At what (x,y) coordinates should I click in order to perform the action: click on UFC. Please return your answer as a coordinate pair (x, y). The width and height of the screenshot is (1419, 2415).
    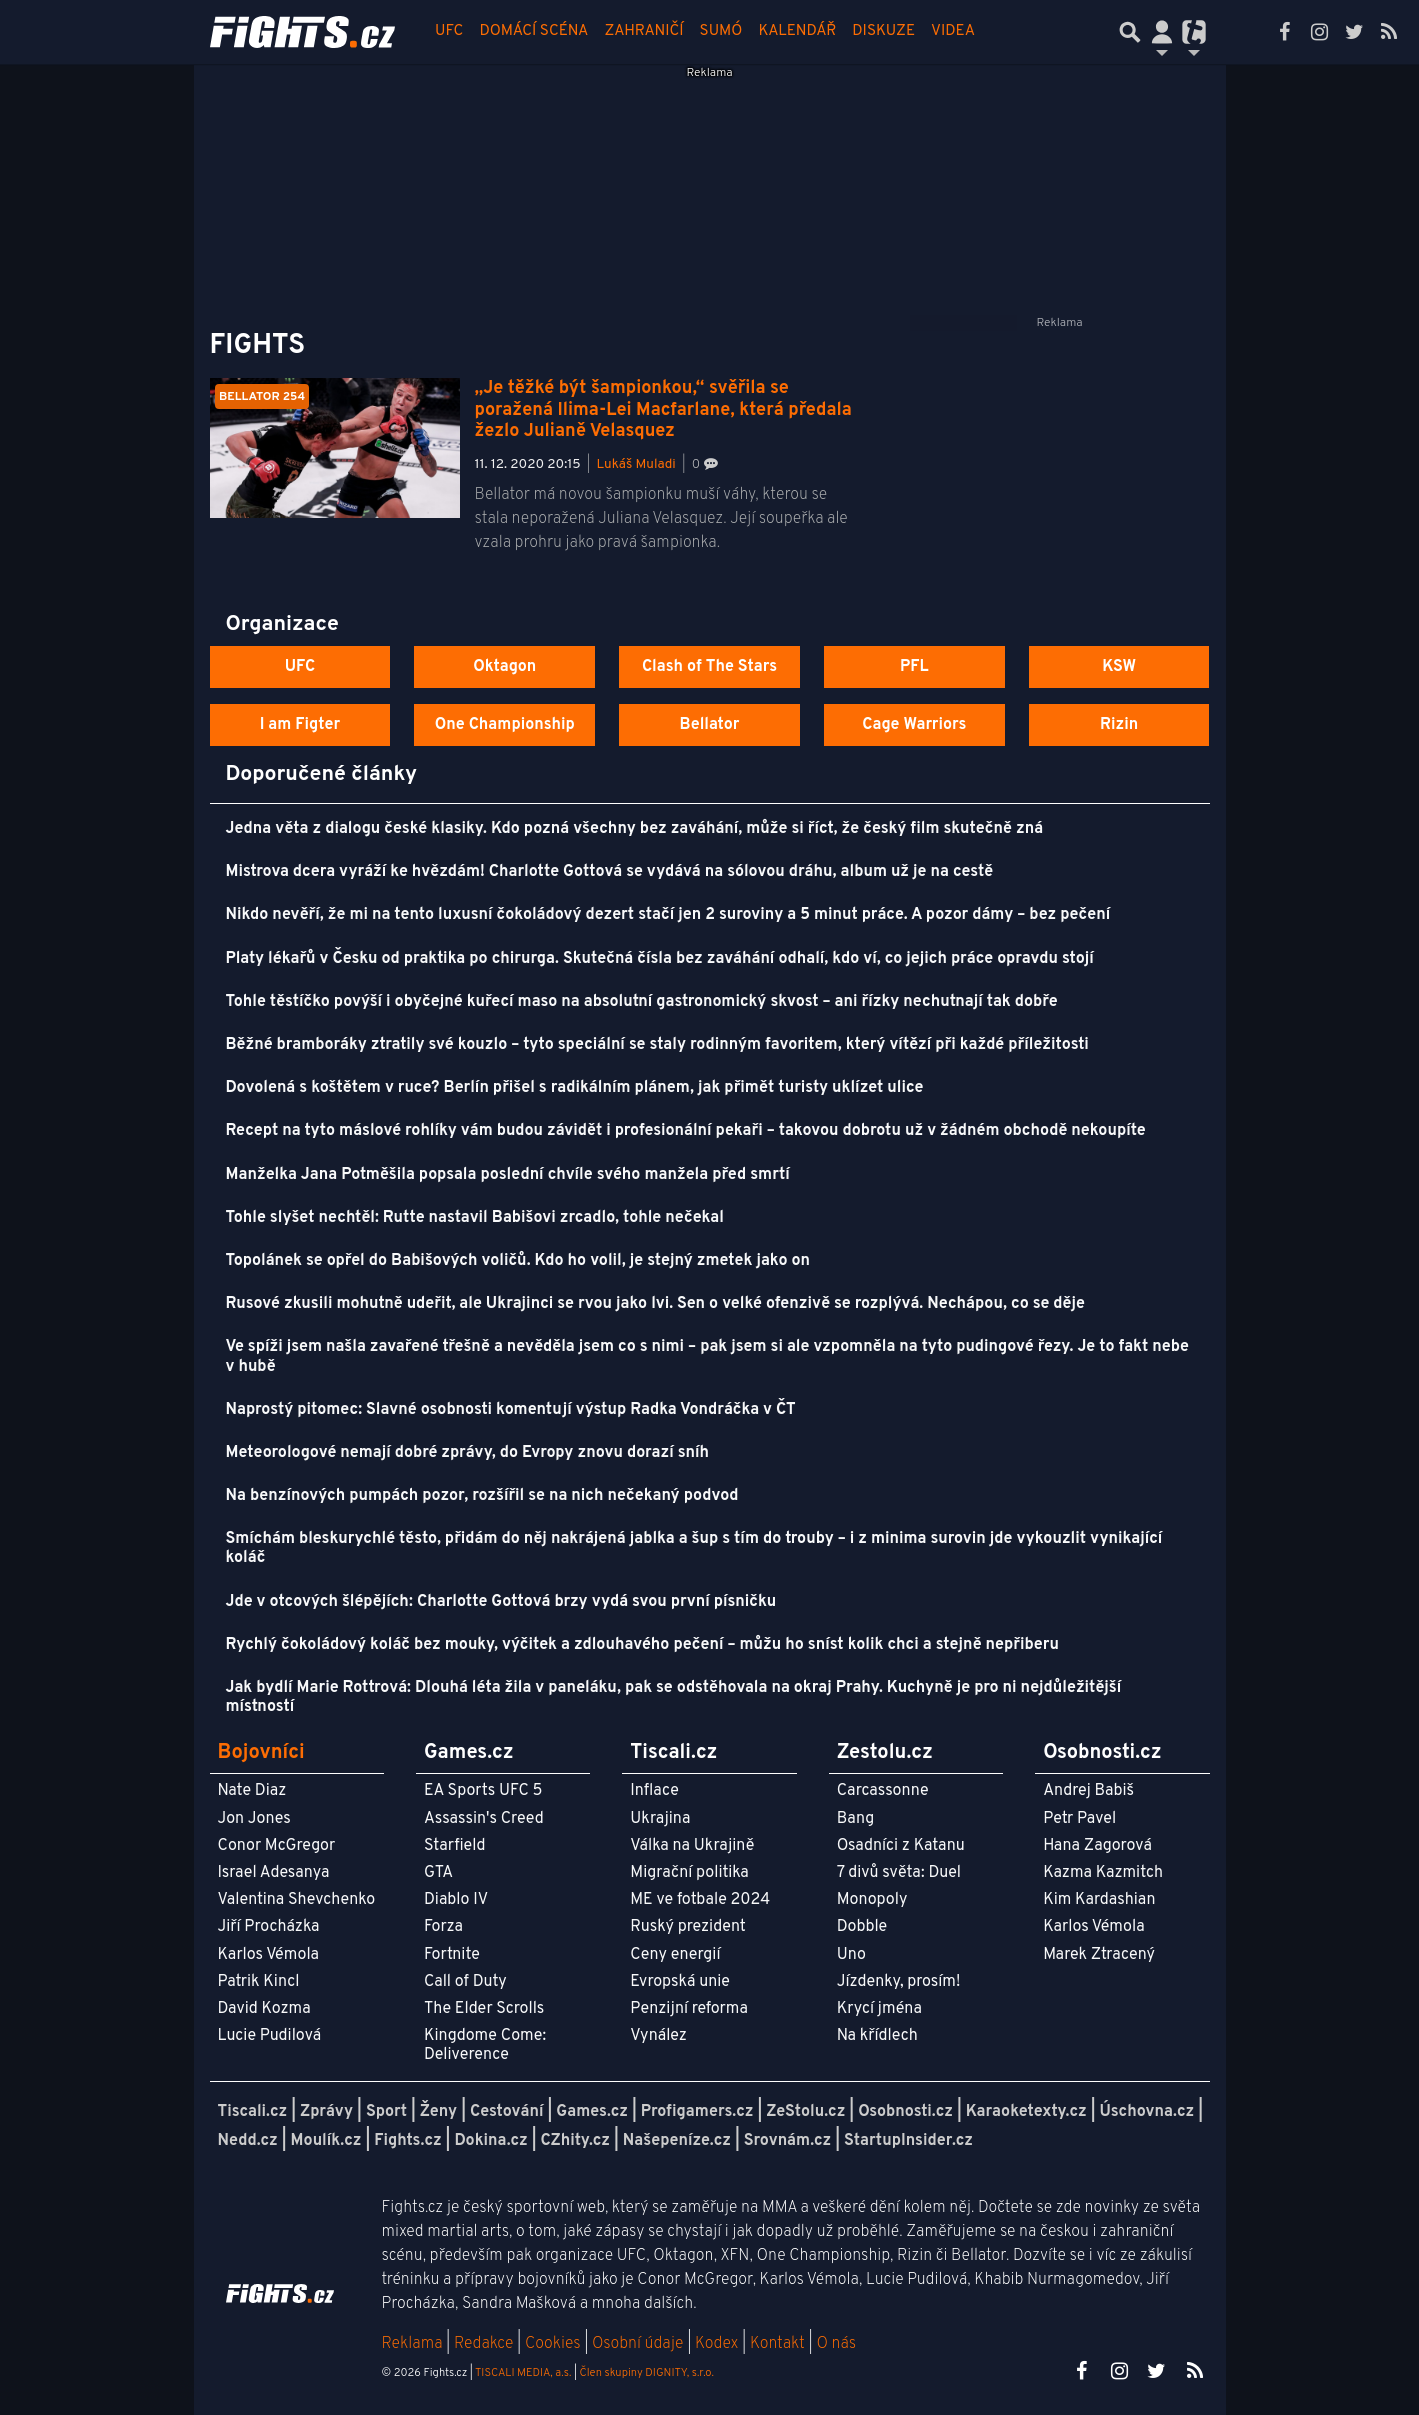
    Looking at the image, I should click on (449, 31).